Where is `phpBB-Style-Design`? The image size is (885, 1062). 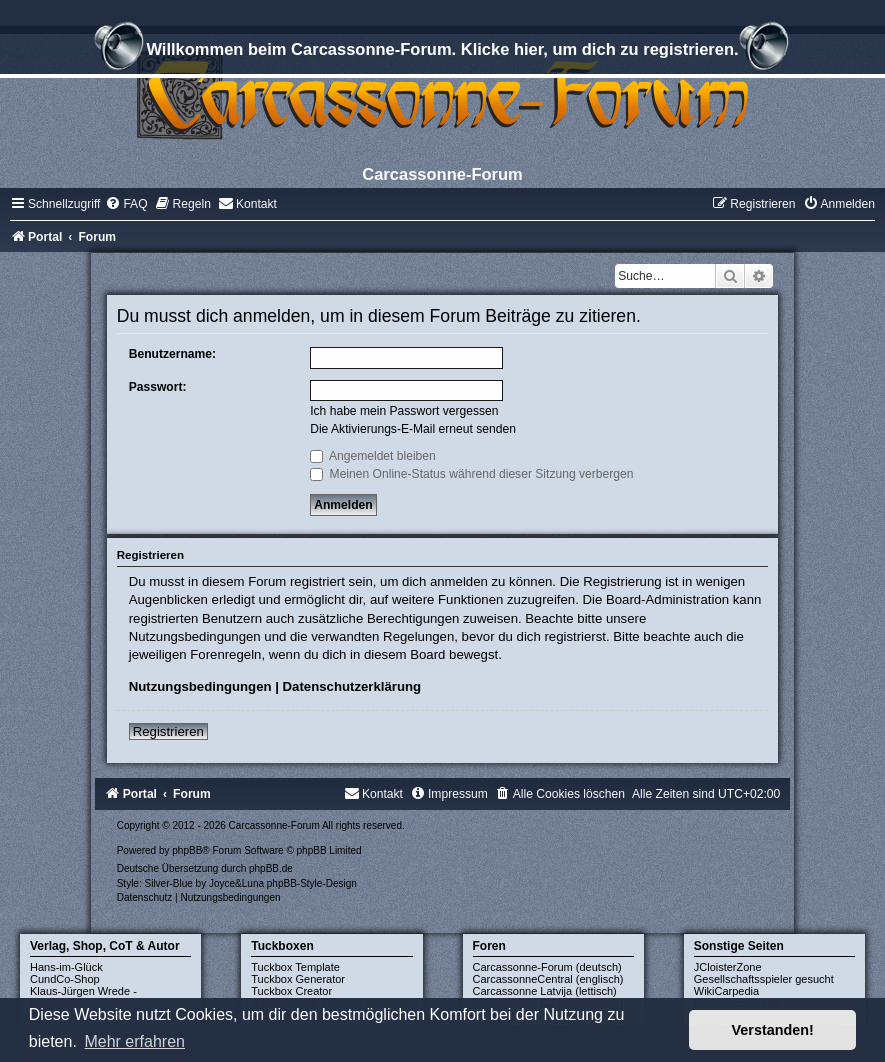
phpBB-Style-Design is located at coordinates (312, 883).